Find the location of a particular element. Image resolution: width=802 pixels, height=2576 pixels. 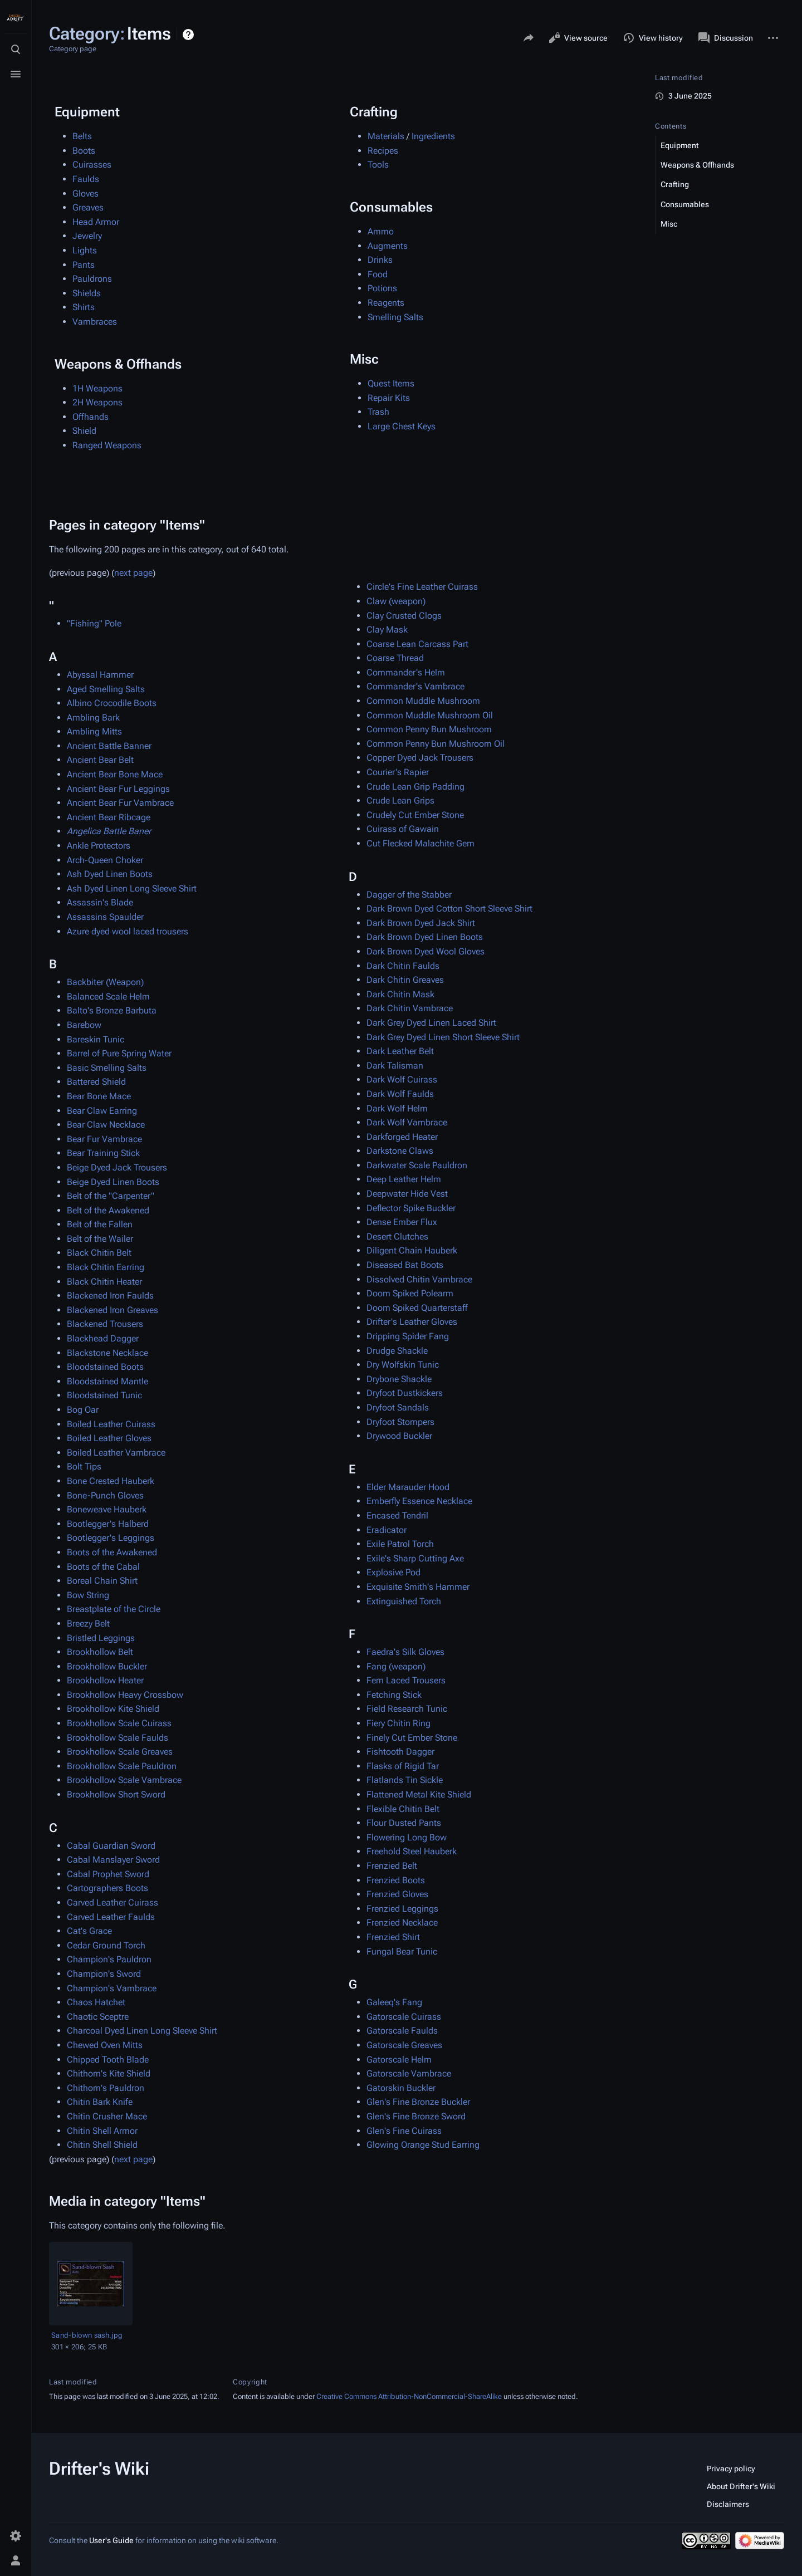

Clay Crusted Clogs is located at coordinates (404, 615).